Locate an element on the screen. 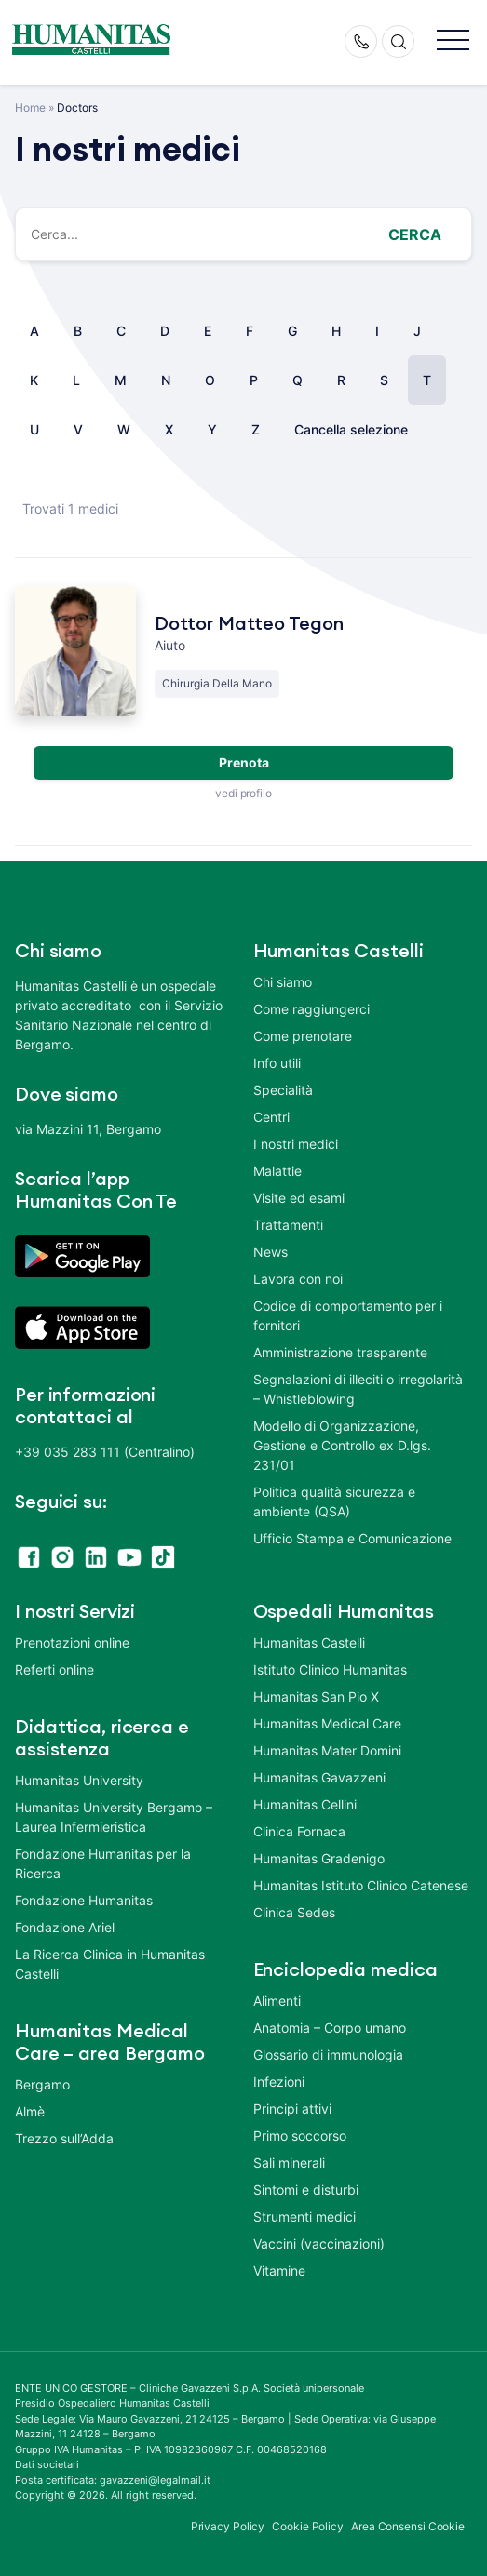  Dottor Matteo Tegon is located at coordinates (249, 624).